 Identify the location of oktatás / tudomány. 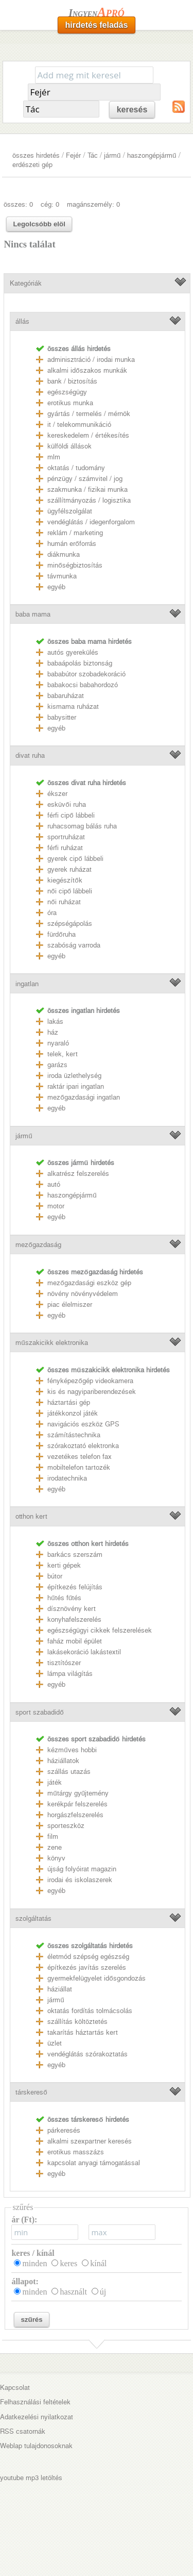
(76, 468).